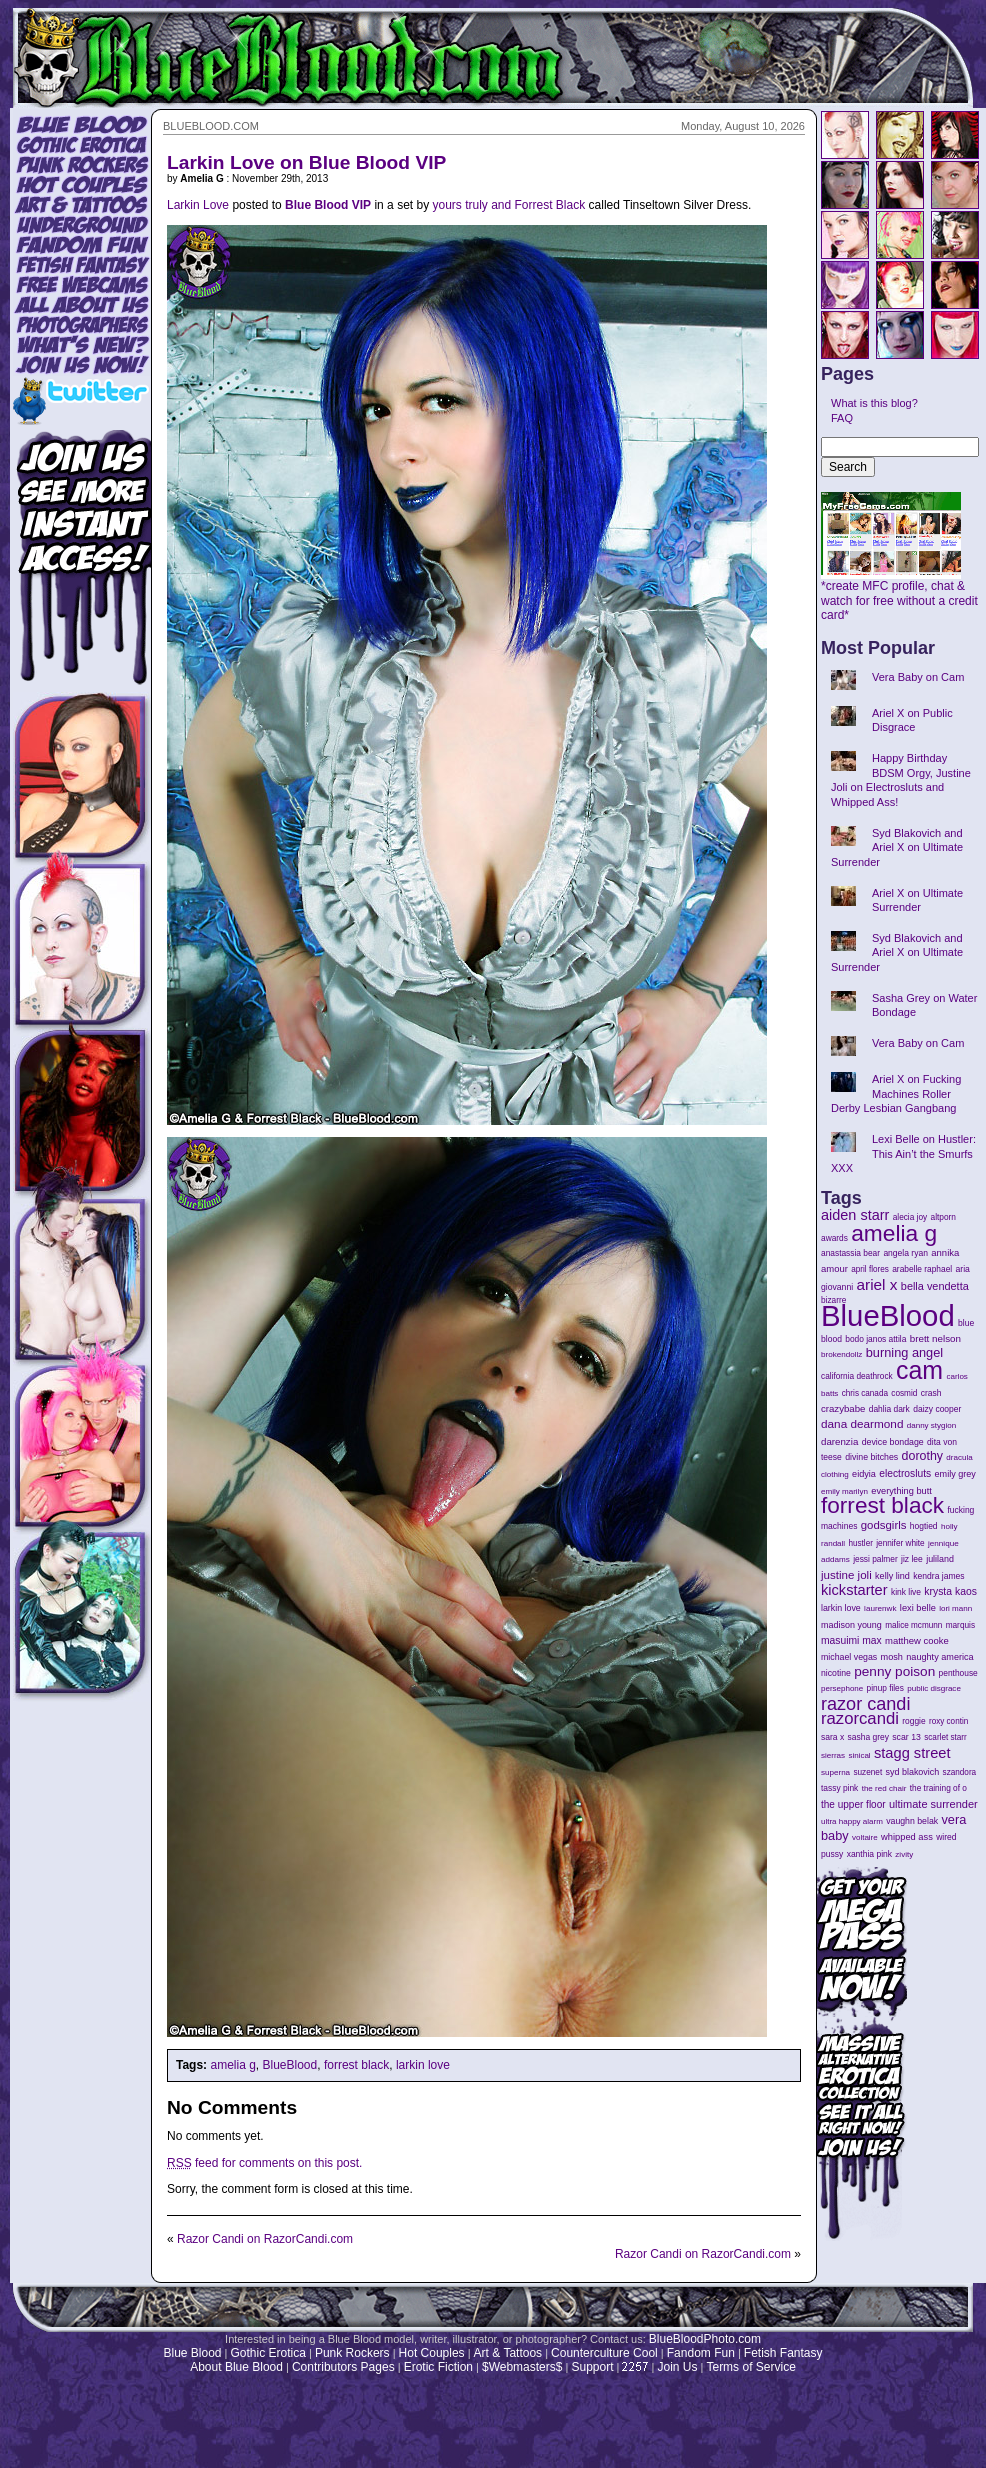  Describe the element at coordinates (955, 1608) in the screenshot. I see `lori mann` at that location.